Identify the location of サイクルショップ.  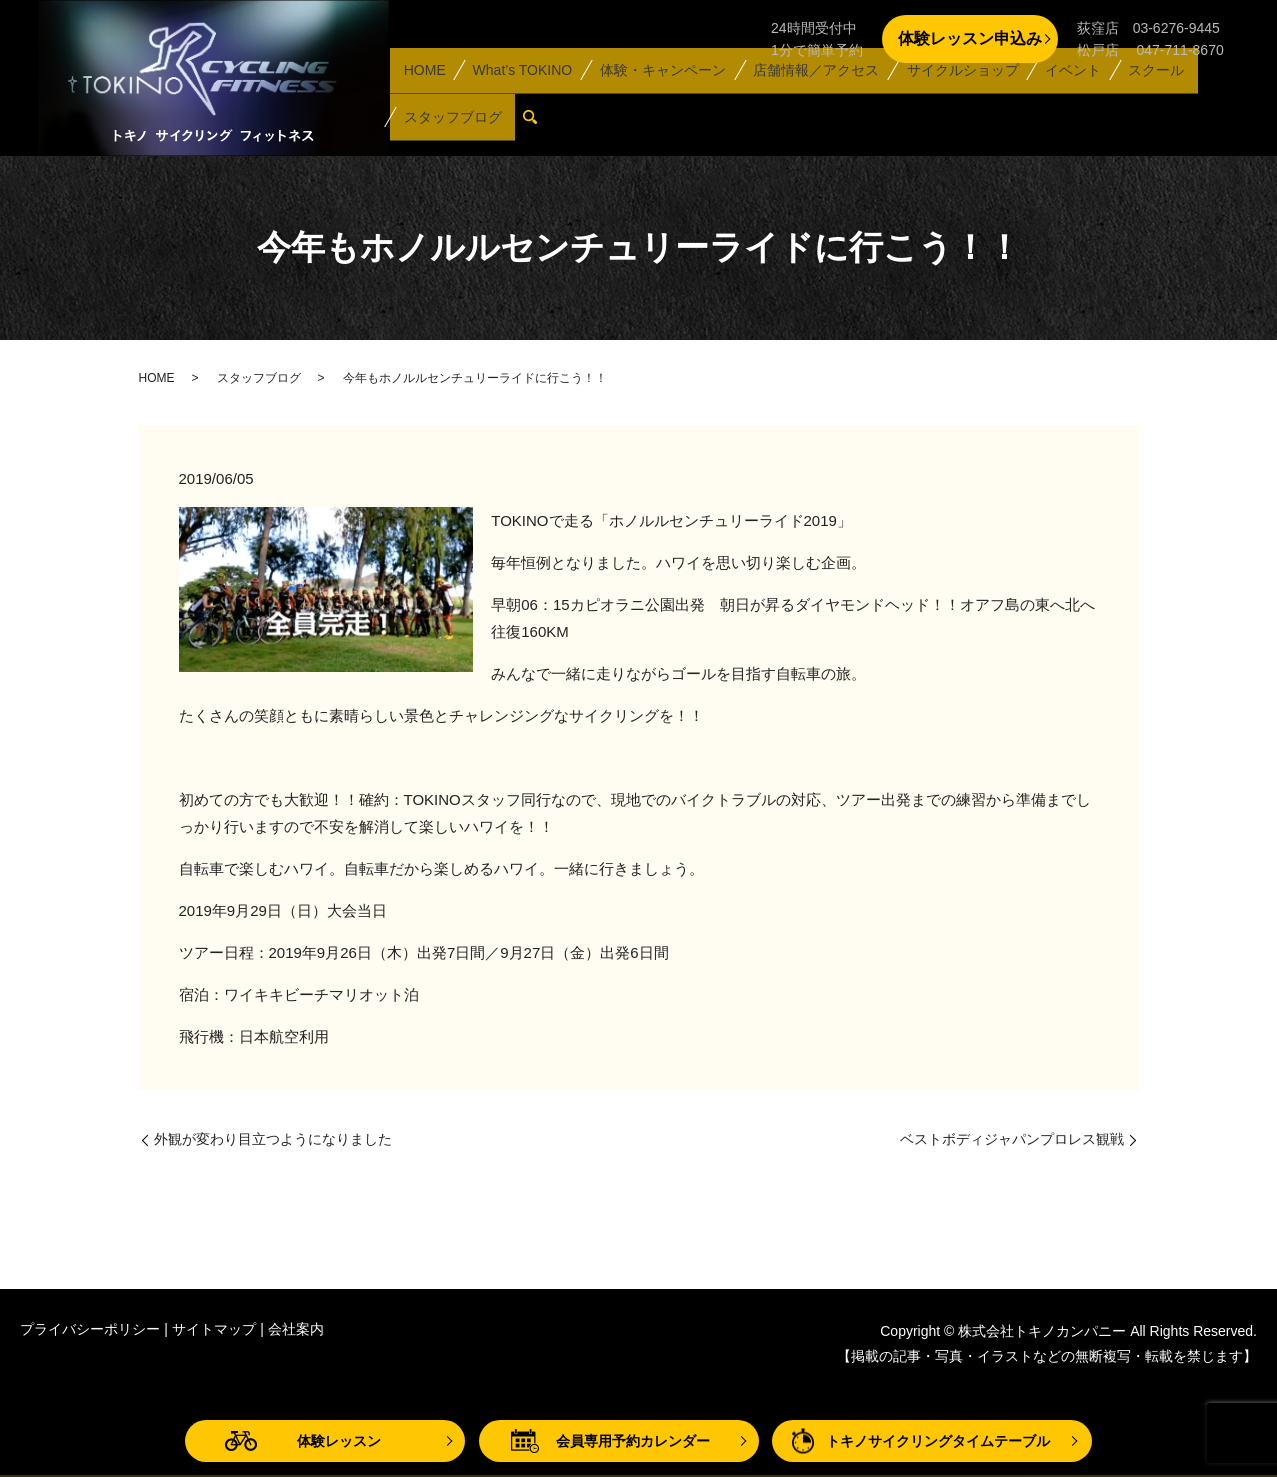
(951, 92).